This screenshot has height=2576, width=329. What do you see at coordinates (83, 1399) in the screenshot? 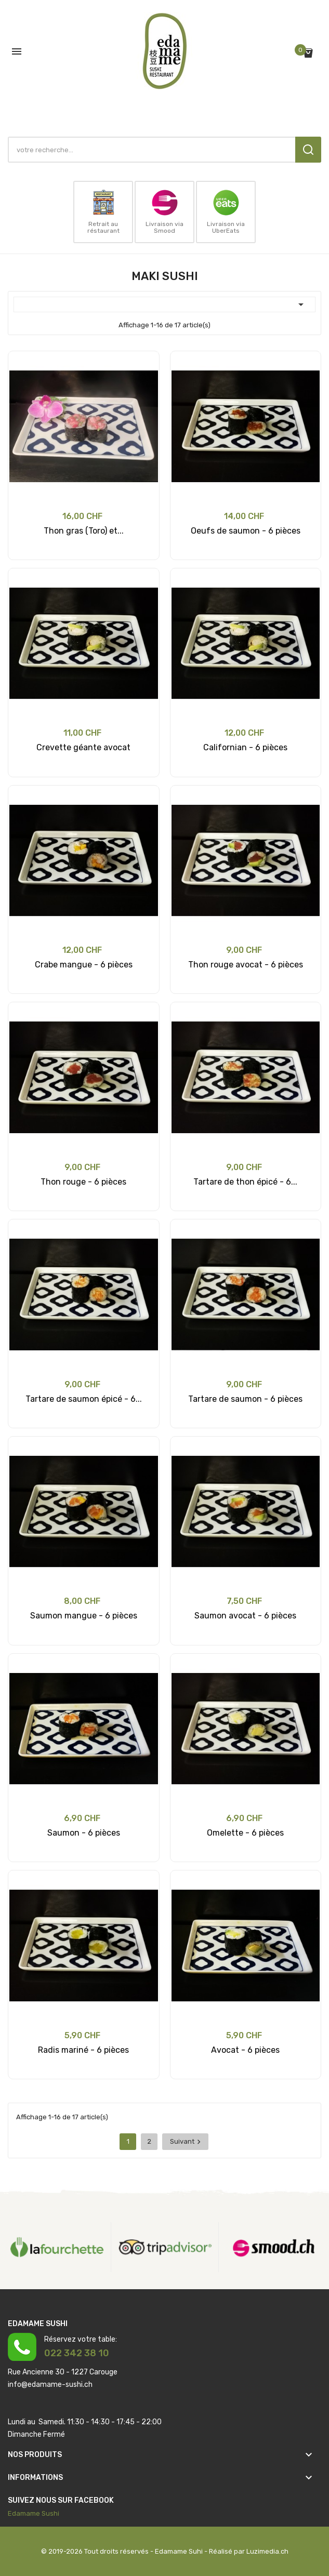
I see `Tartare de saumon épicé - 6...` at bounding box center [83, 1399].